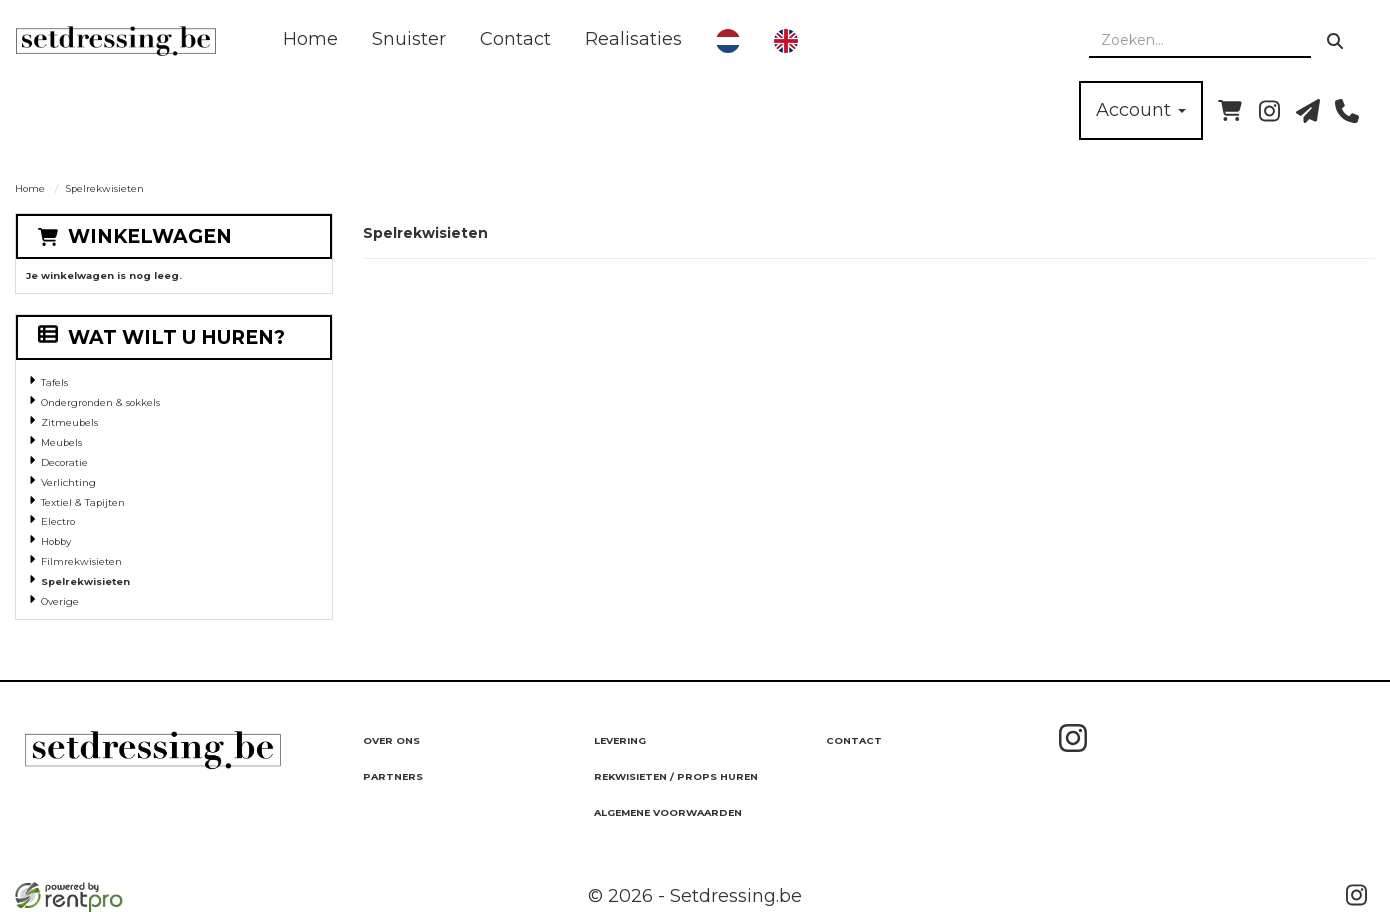 Image resolution: width=1390 pixels, height=912 pixels. Describe the element at coordinates (620, 740) in the screenshot. I see `Levering` at that location.